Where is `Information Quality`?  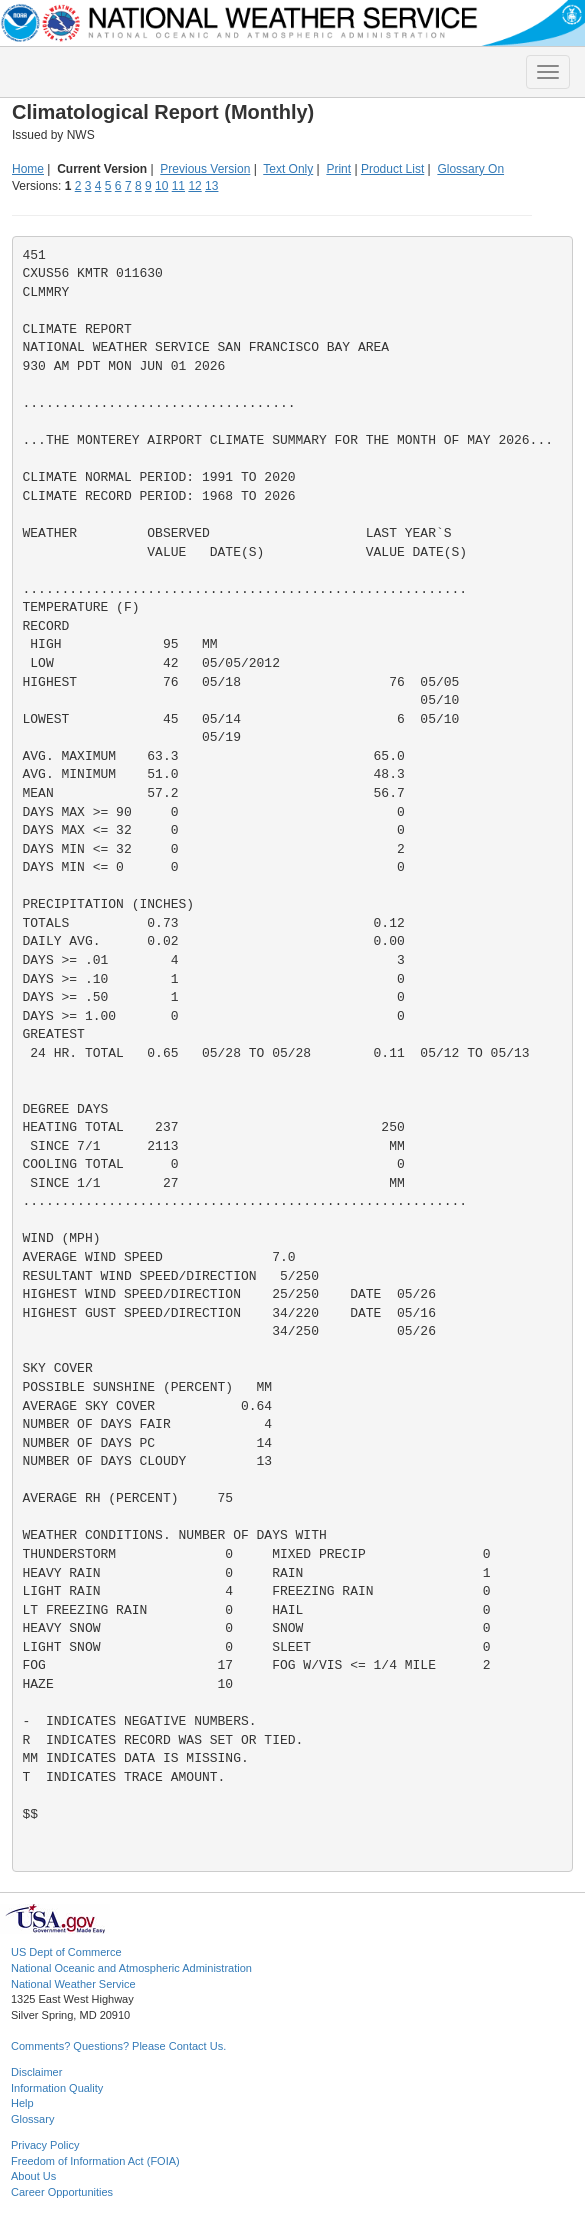
Information Quality is located at coordinates (57, 2088).